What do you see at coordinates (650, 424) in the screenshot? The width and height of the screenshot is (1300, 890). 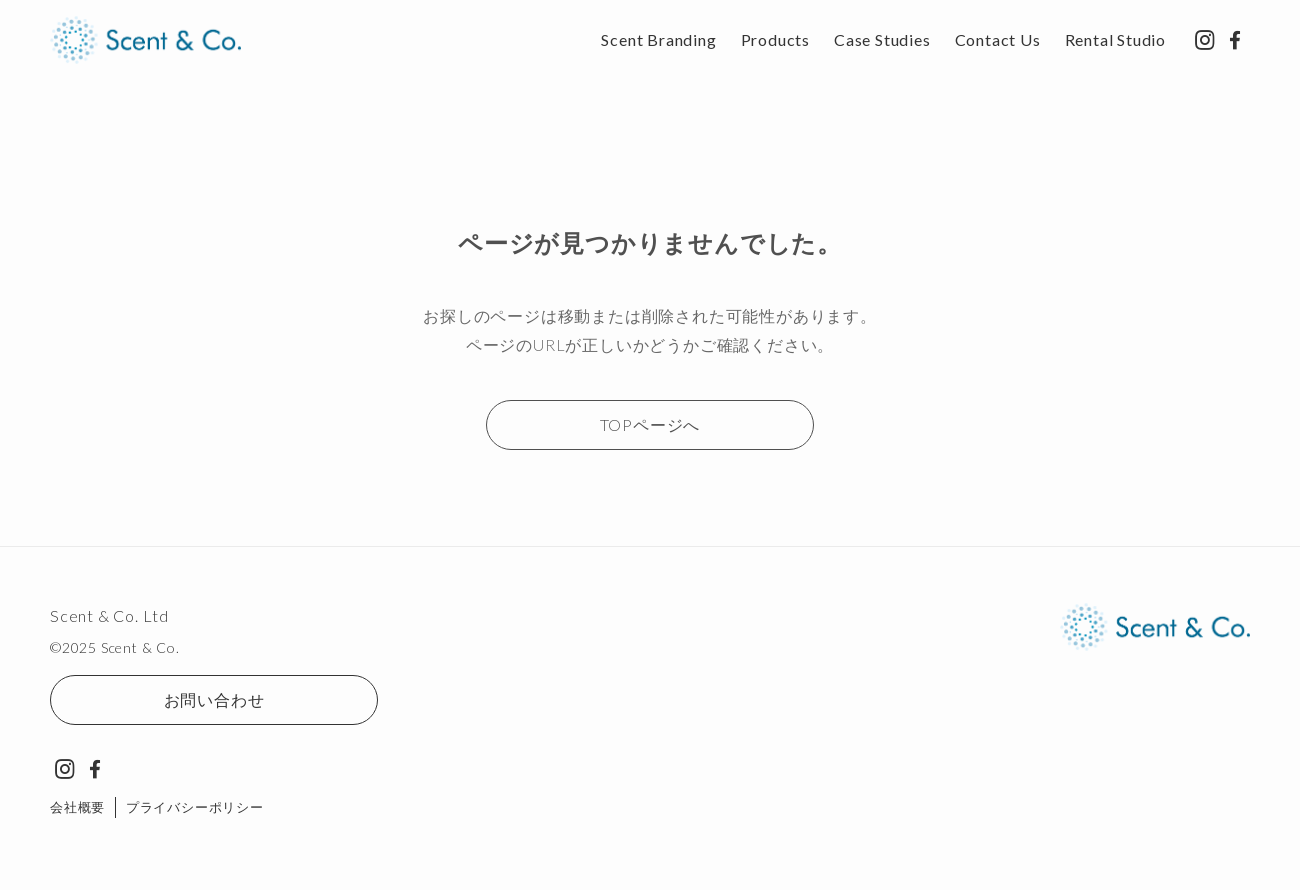 I see `TOPページへ` at bounding box center [650, 424].